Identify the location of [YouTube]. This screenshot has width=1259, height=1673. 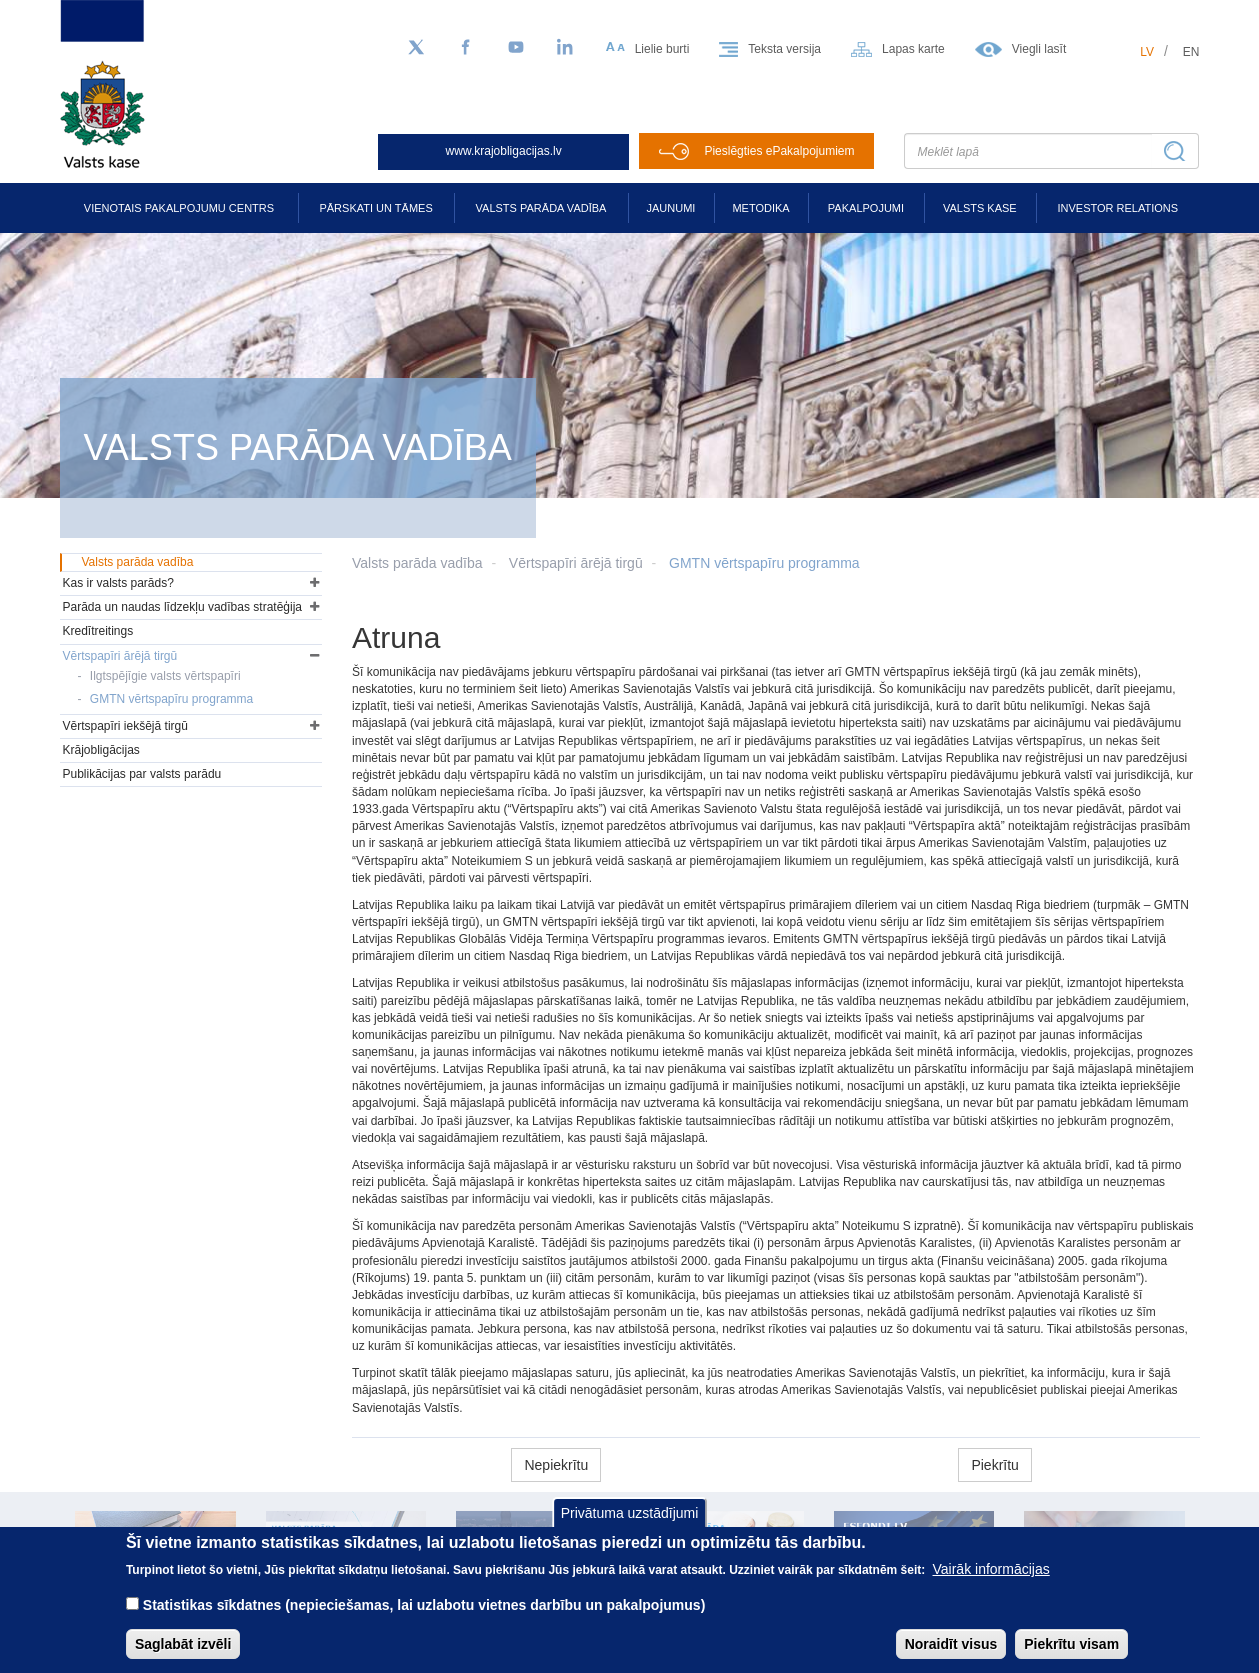
(516, 48).